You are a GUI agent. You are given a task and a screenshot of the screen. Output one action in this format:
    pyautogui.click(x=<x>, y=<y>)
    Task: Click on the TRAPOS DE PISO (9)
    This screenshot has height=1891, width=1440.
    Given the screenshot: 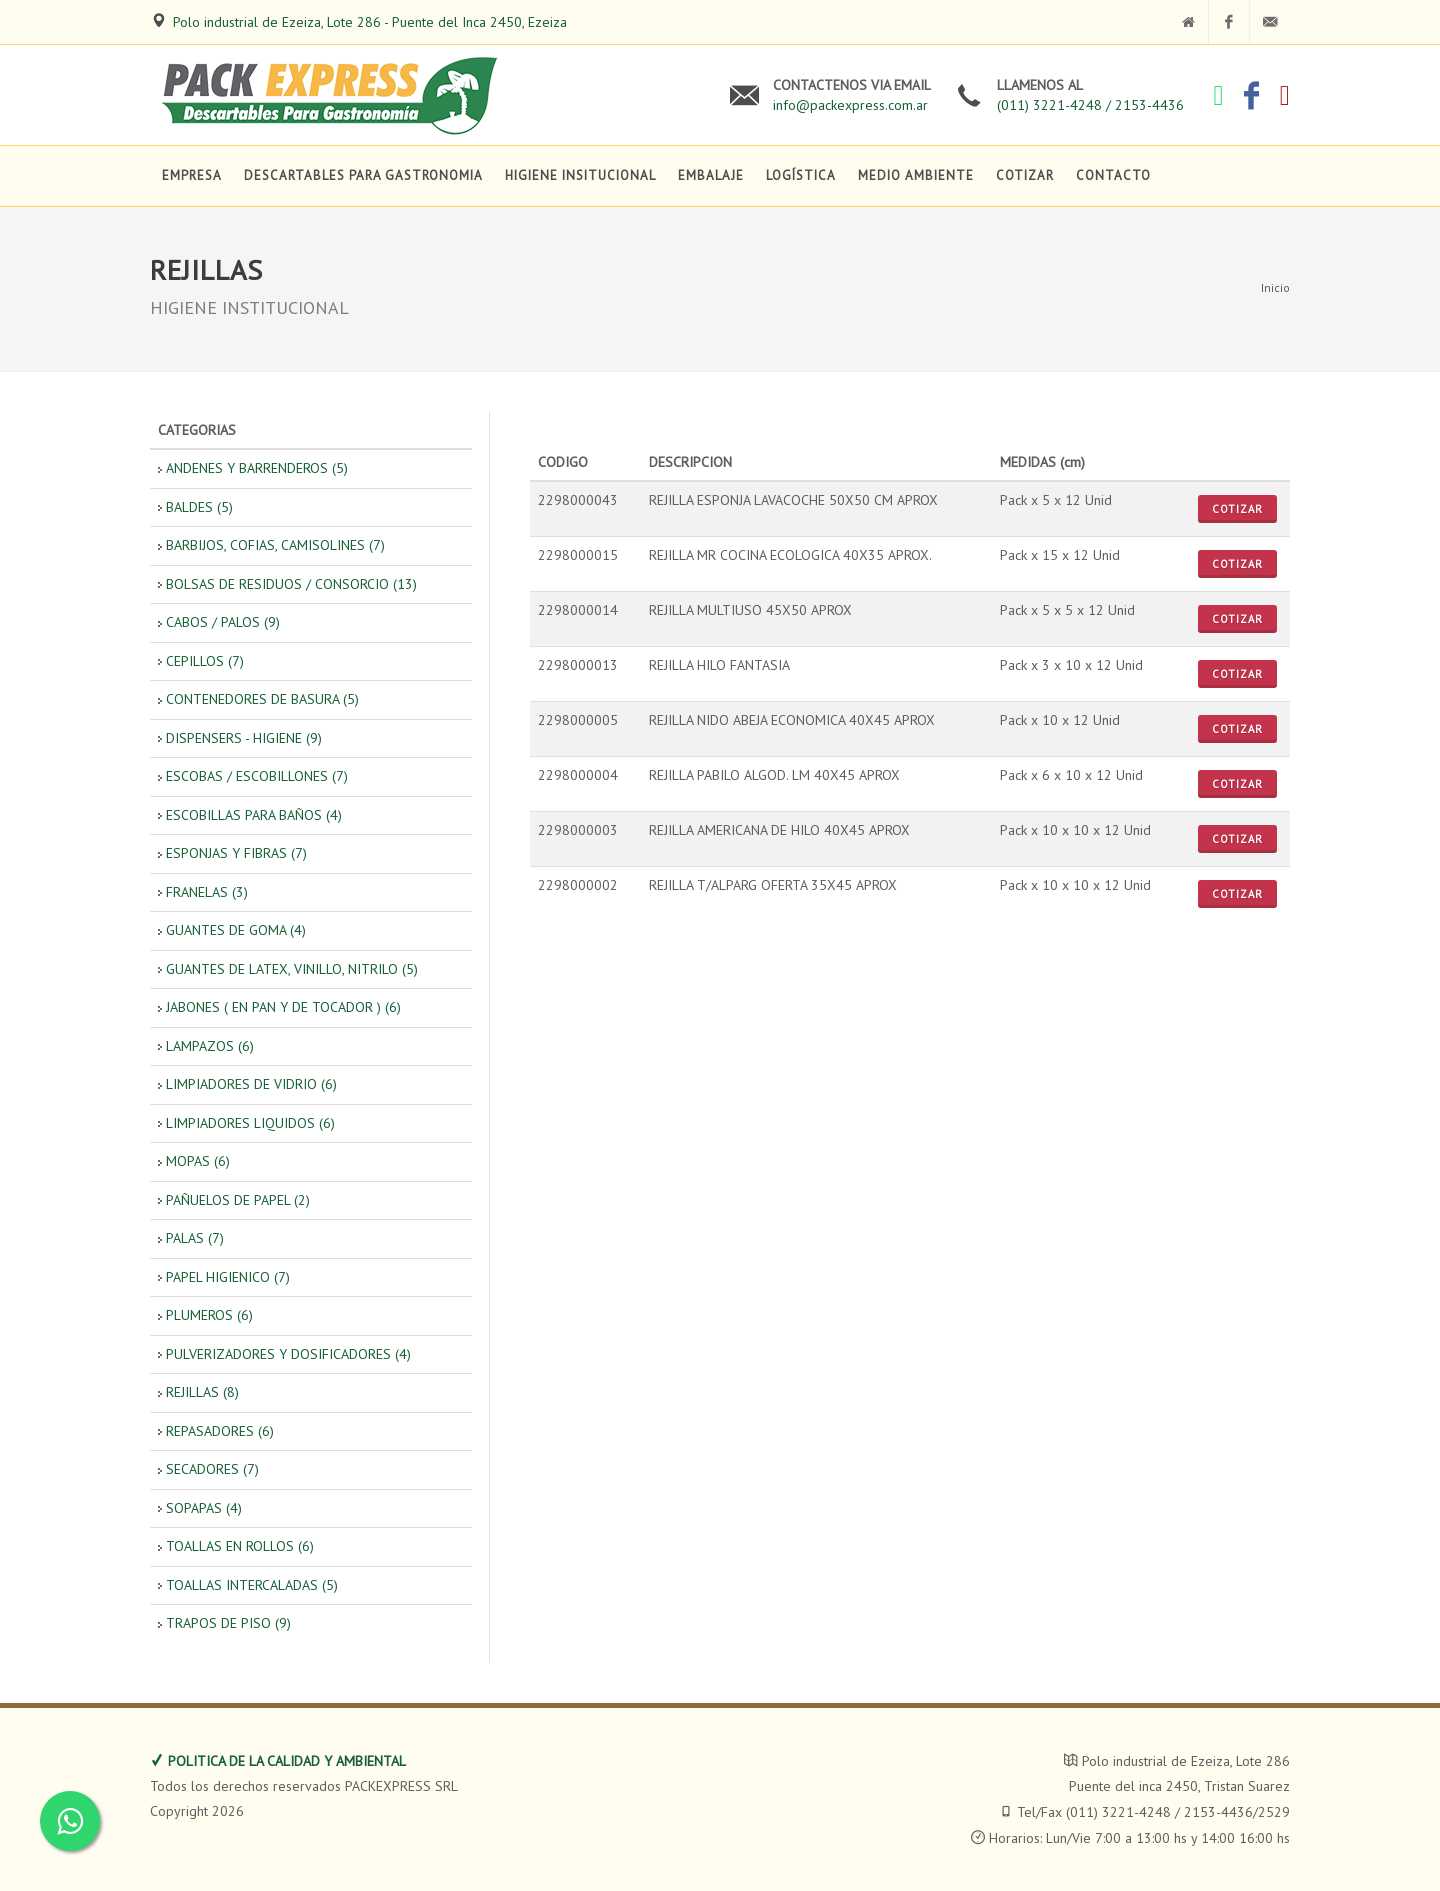 What is the action you would take?
    pyautogui.click(x=228, y=1623)
    